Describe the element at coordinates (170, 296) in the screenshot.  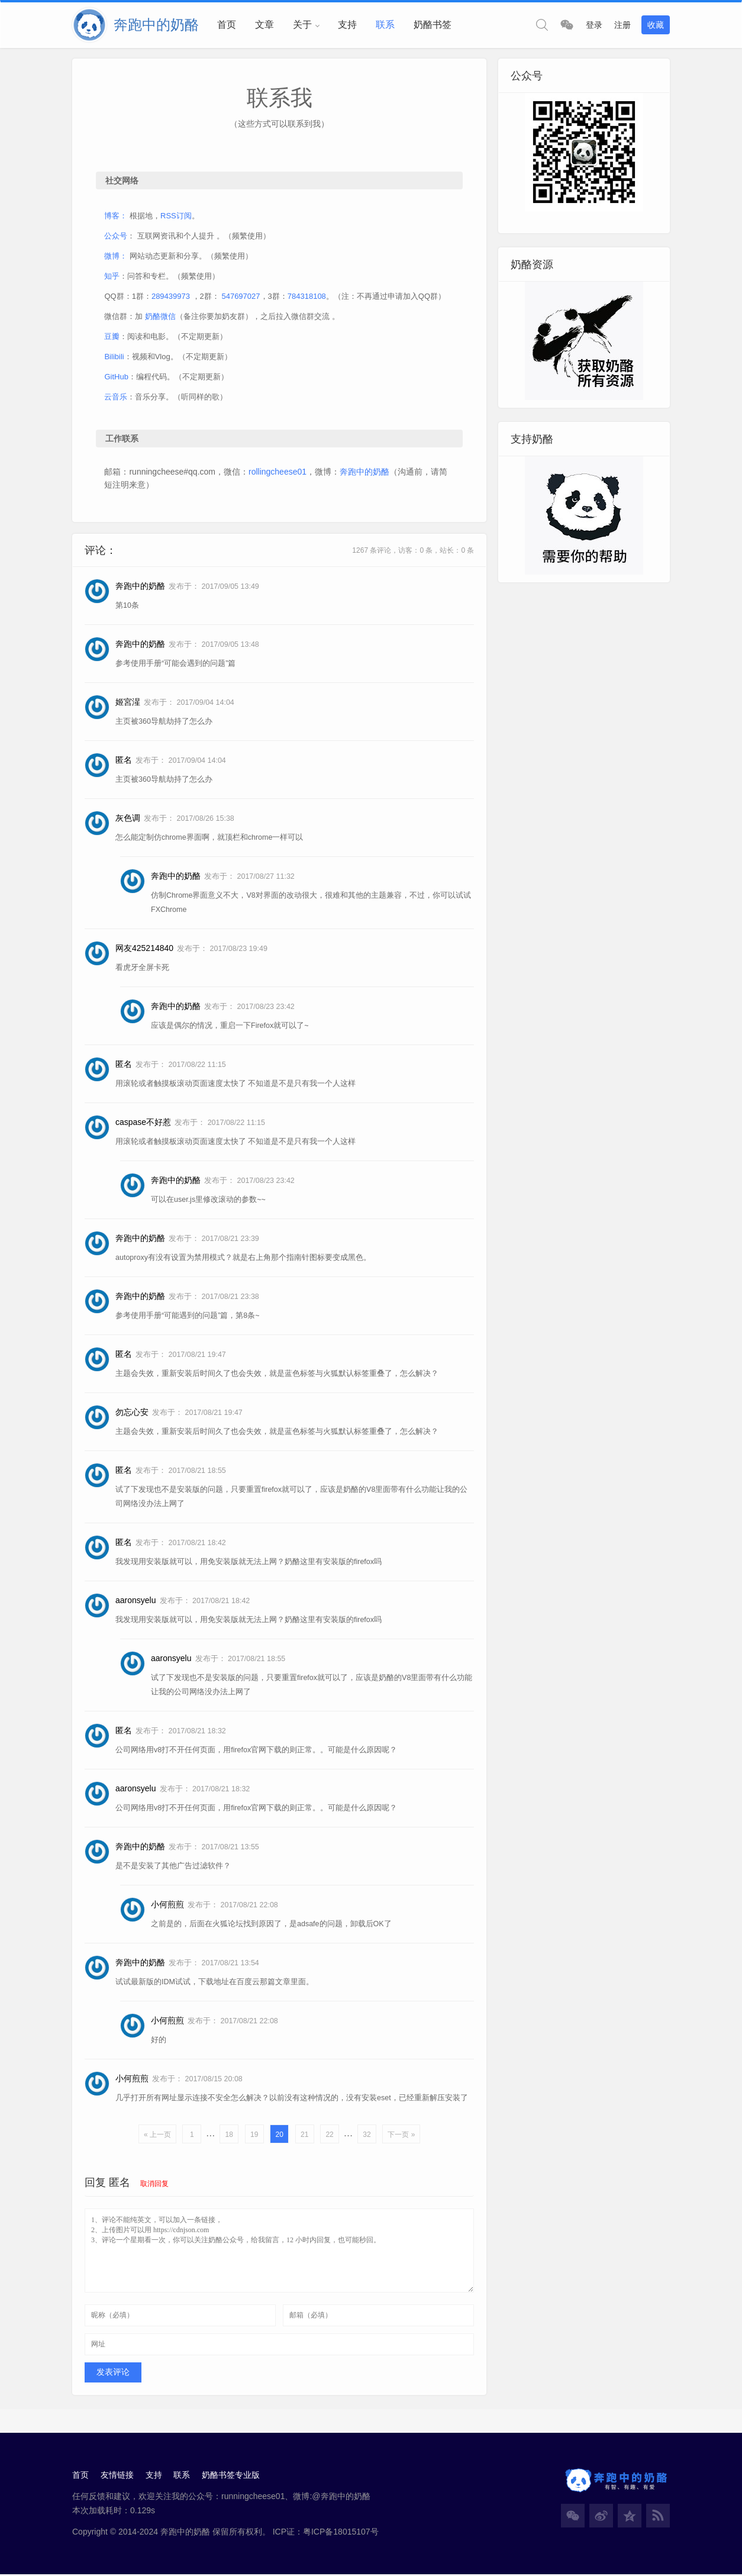
I see `289439973` at that location.